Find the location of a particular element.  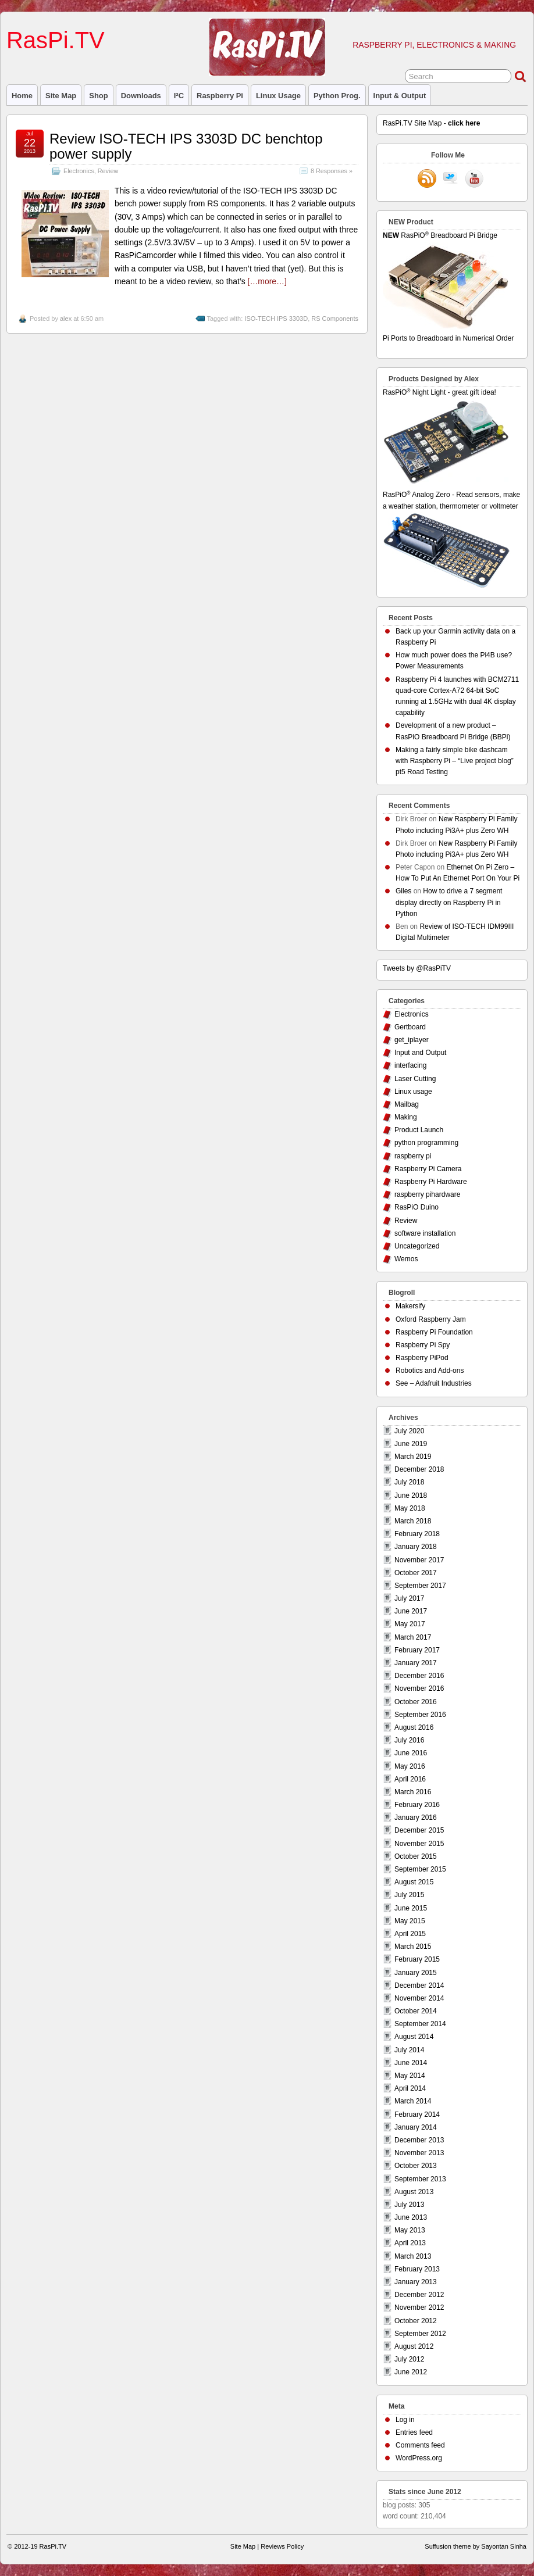

May 2013 is located at coordinates (409, 2230).